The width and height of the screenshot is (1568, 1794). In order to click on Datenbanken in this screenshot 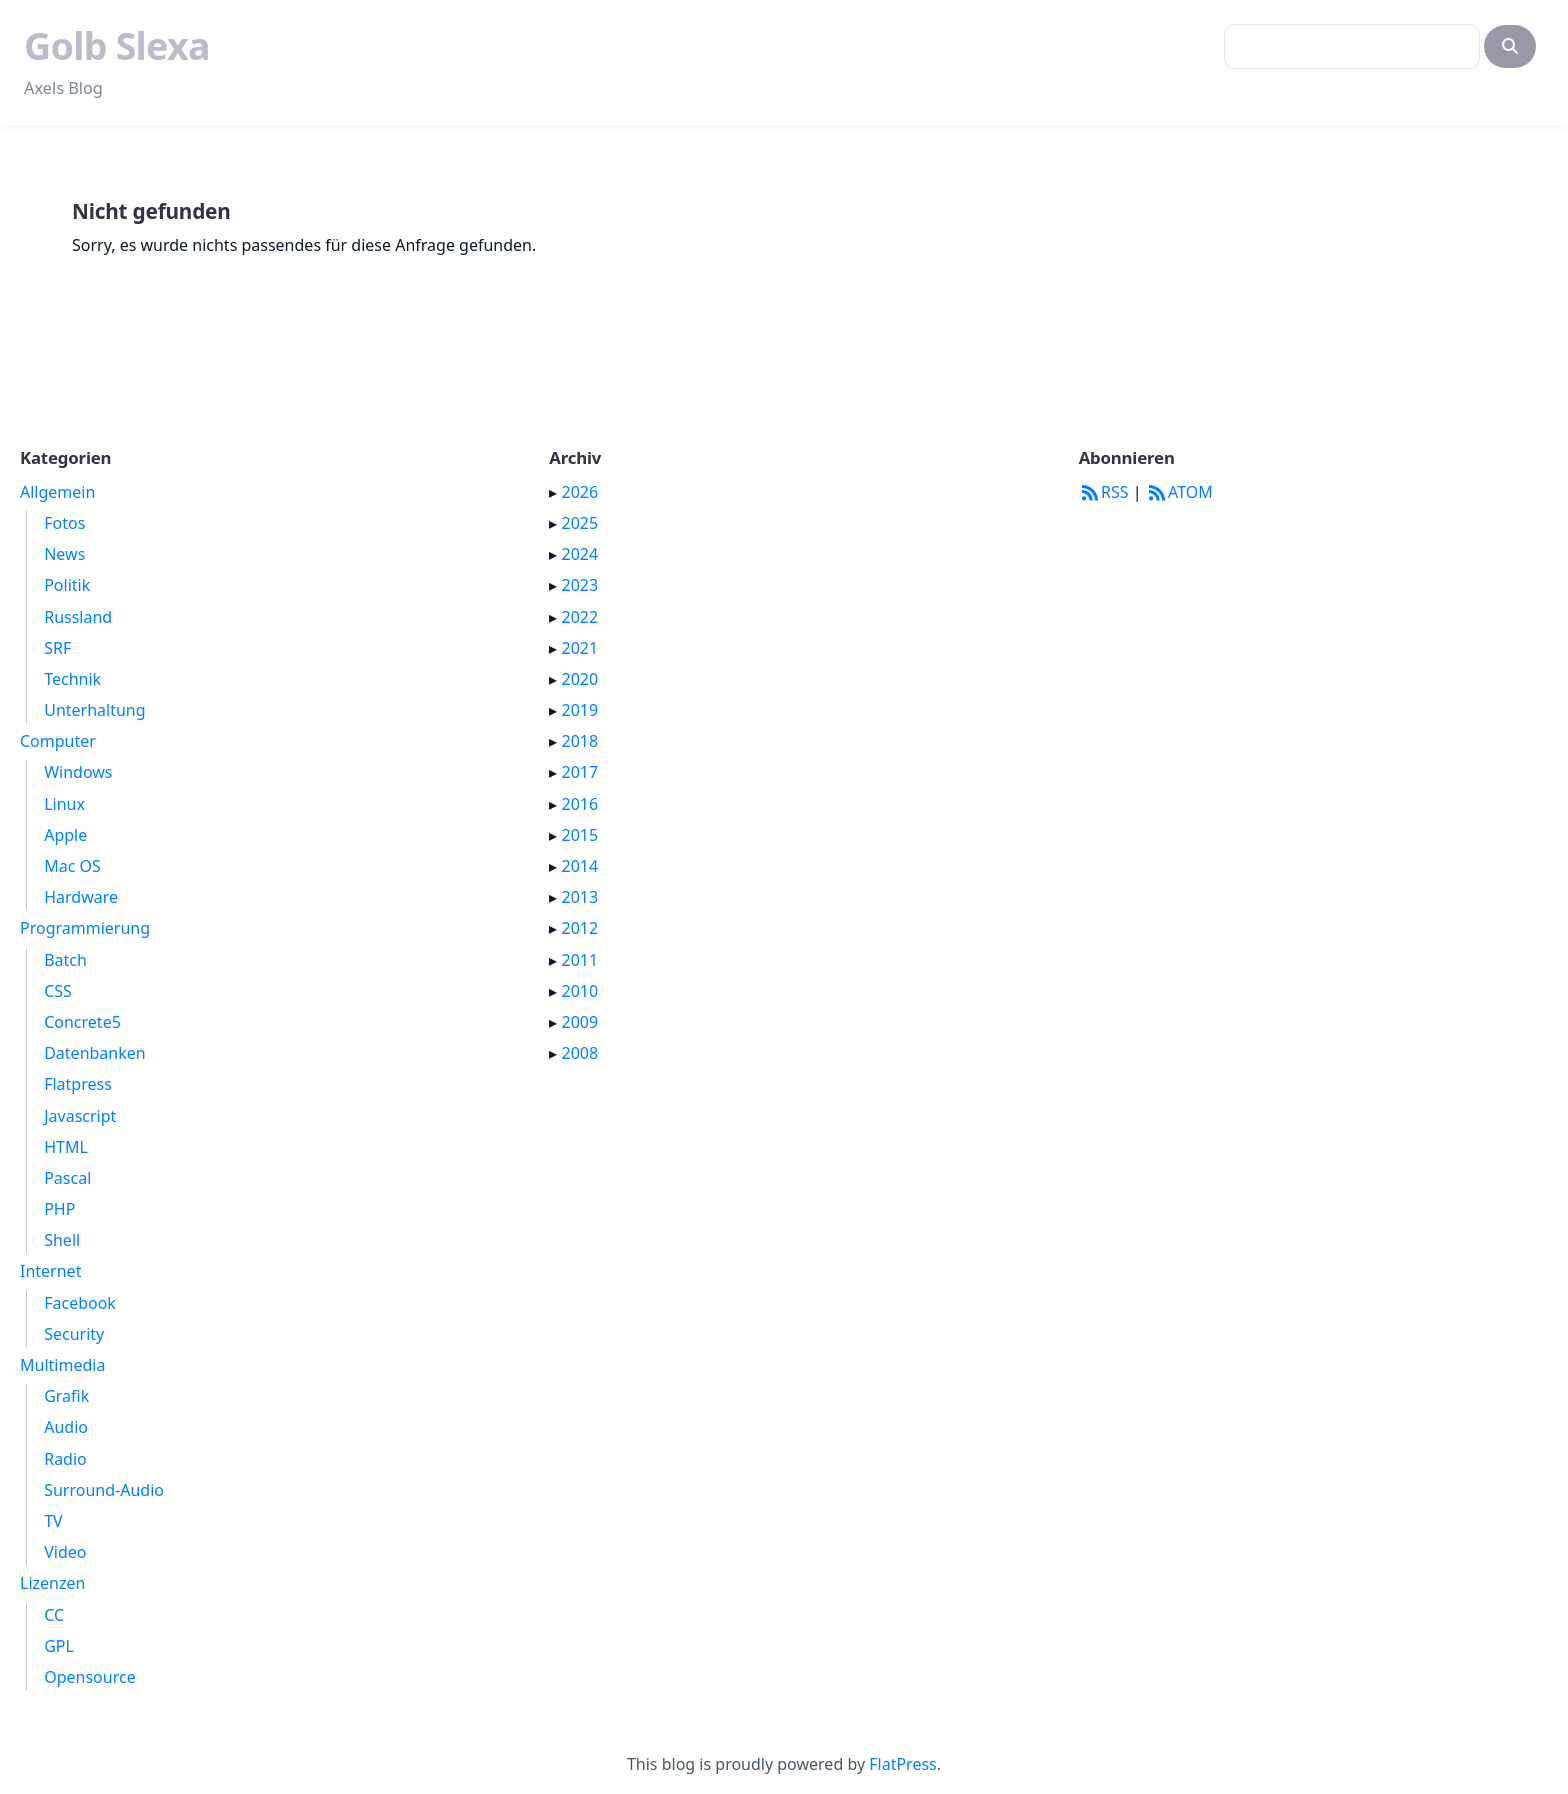, I will do `click(95, 1053)`.